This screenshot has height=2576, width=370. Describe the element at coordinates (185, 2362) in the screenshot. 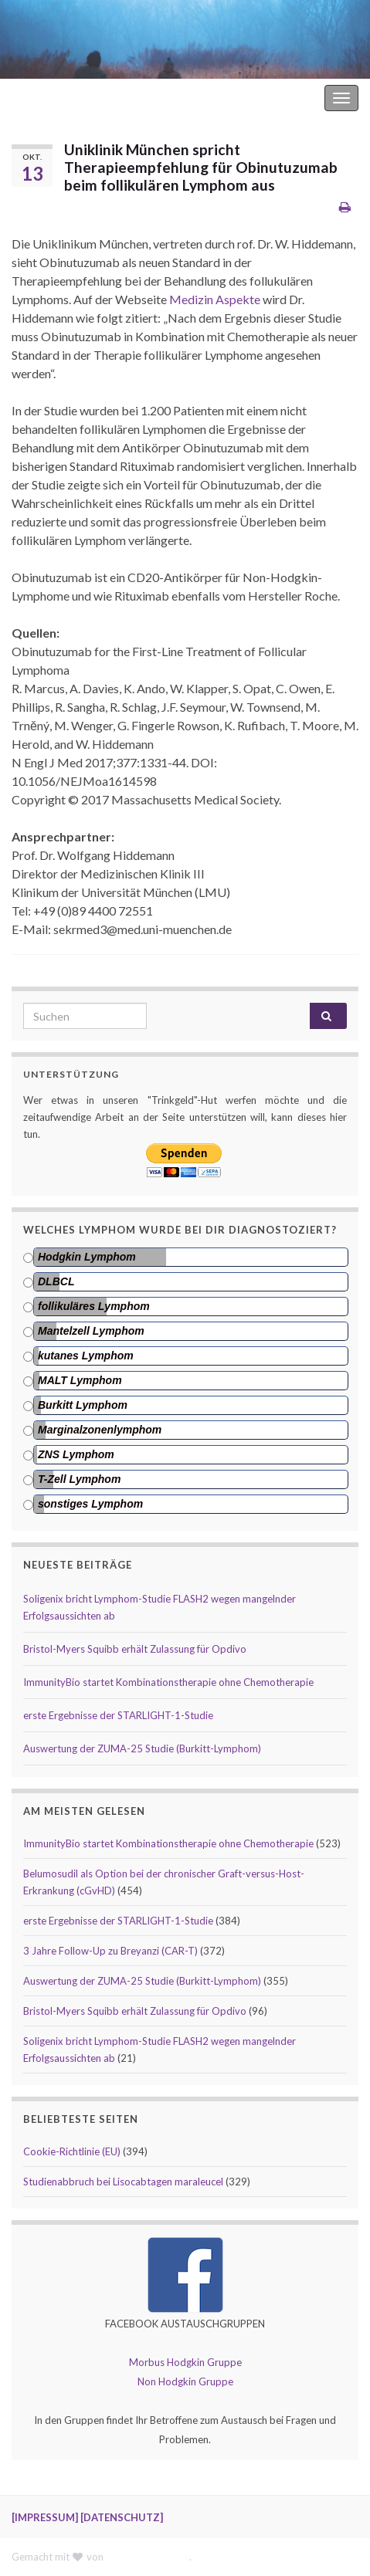

I see `Morbus Hodgkin Gruppe` at that location.